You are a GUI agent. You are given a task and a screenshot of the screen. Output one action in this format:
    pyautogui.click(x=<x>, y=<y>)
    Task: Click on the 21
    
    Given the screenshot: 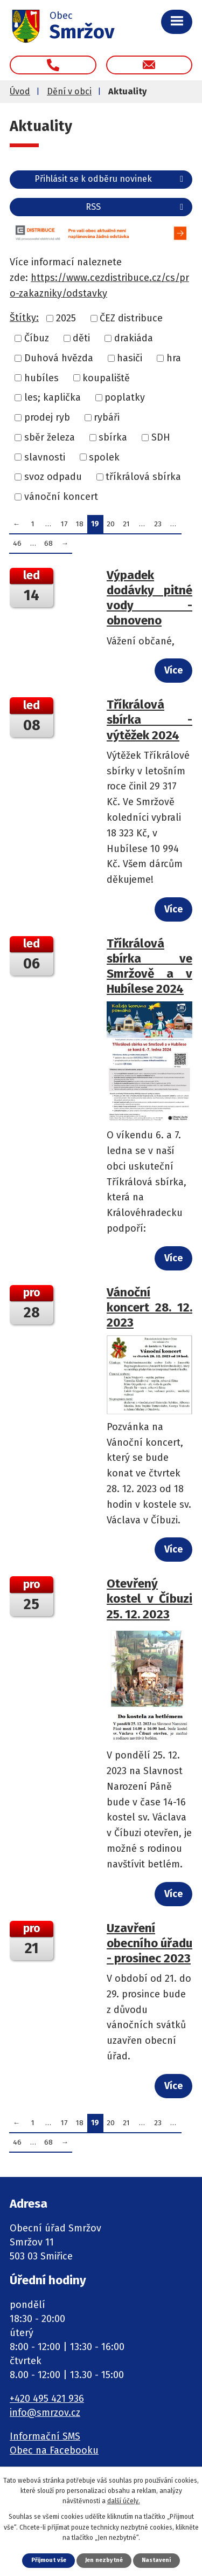 What is the action you would take?
    pyautogui.click(x=126, y=523)
    